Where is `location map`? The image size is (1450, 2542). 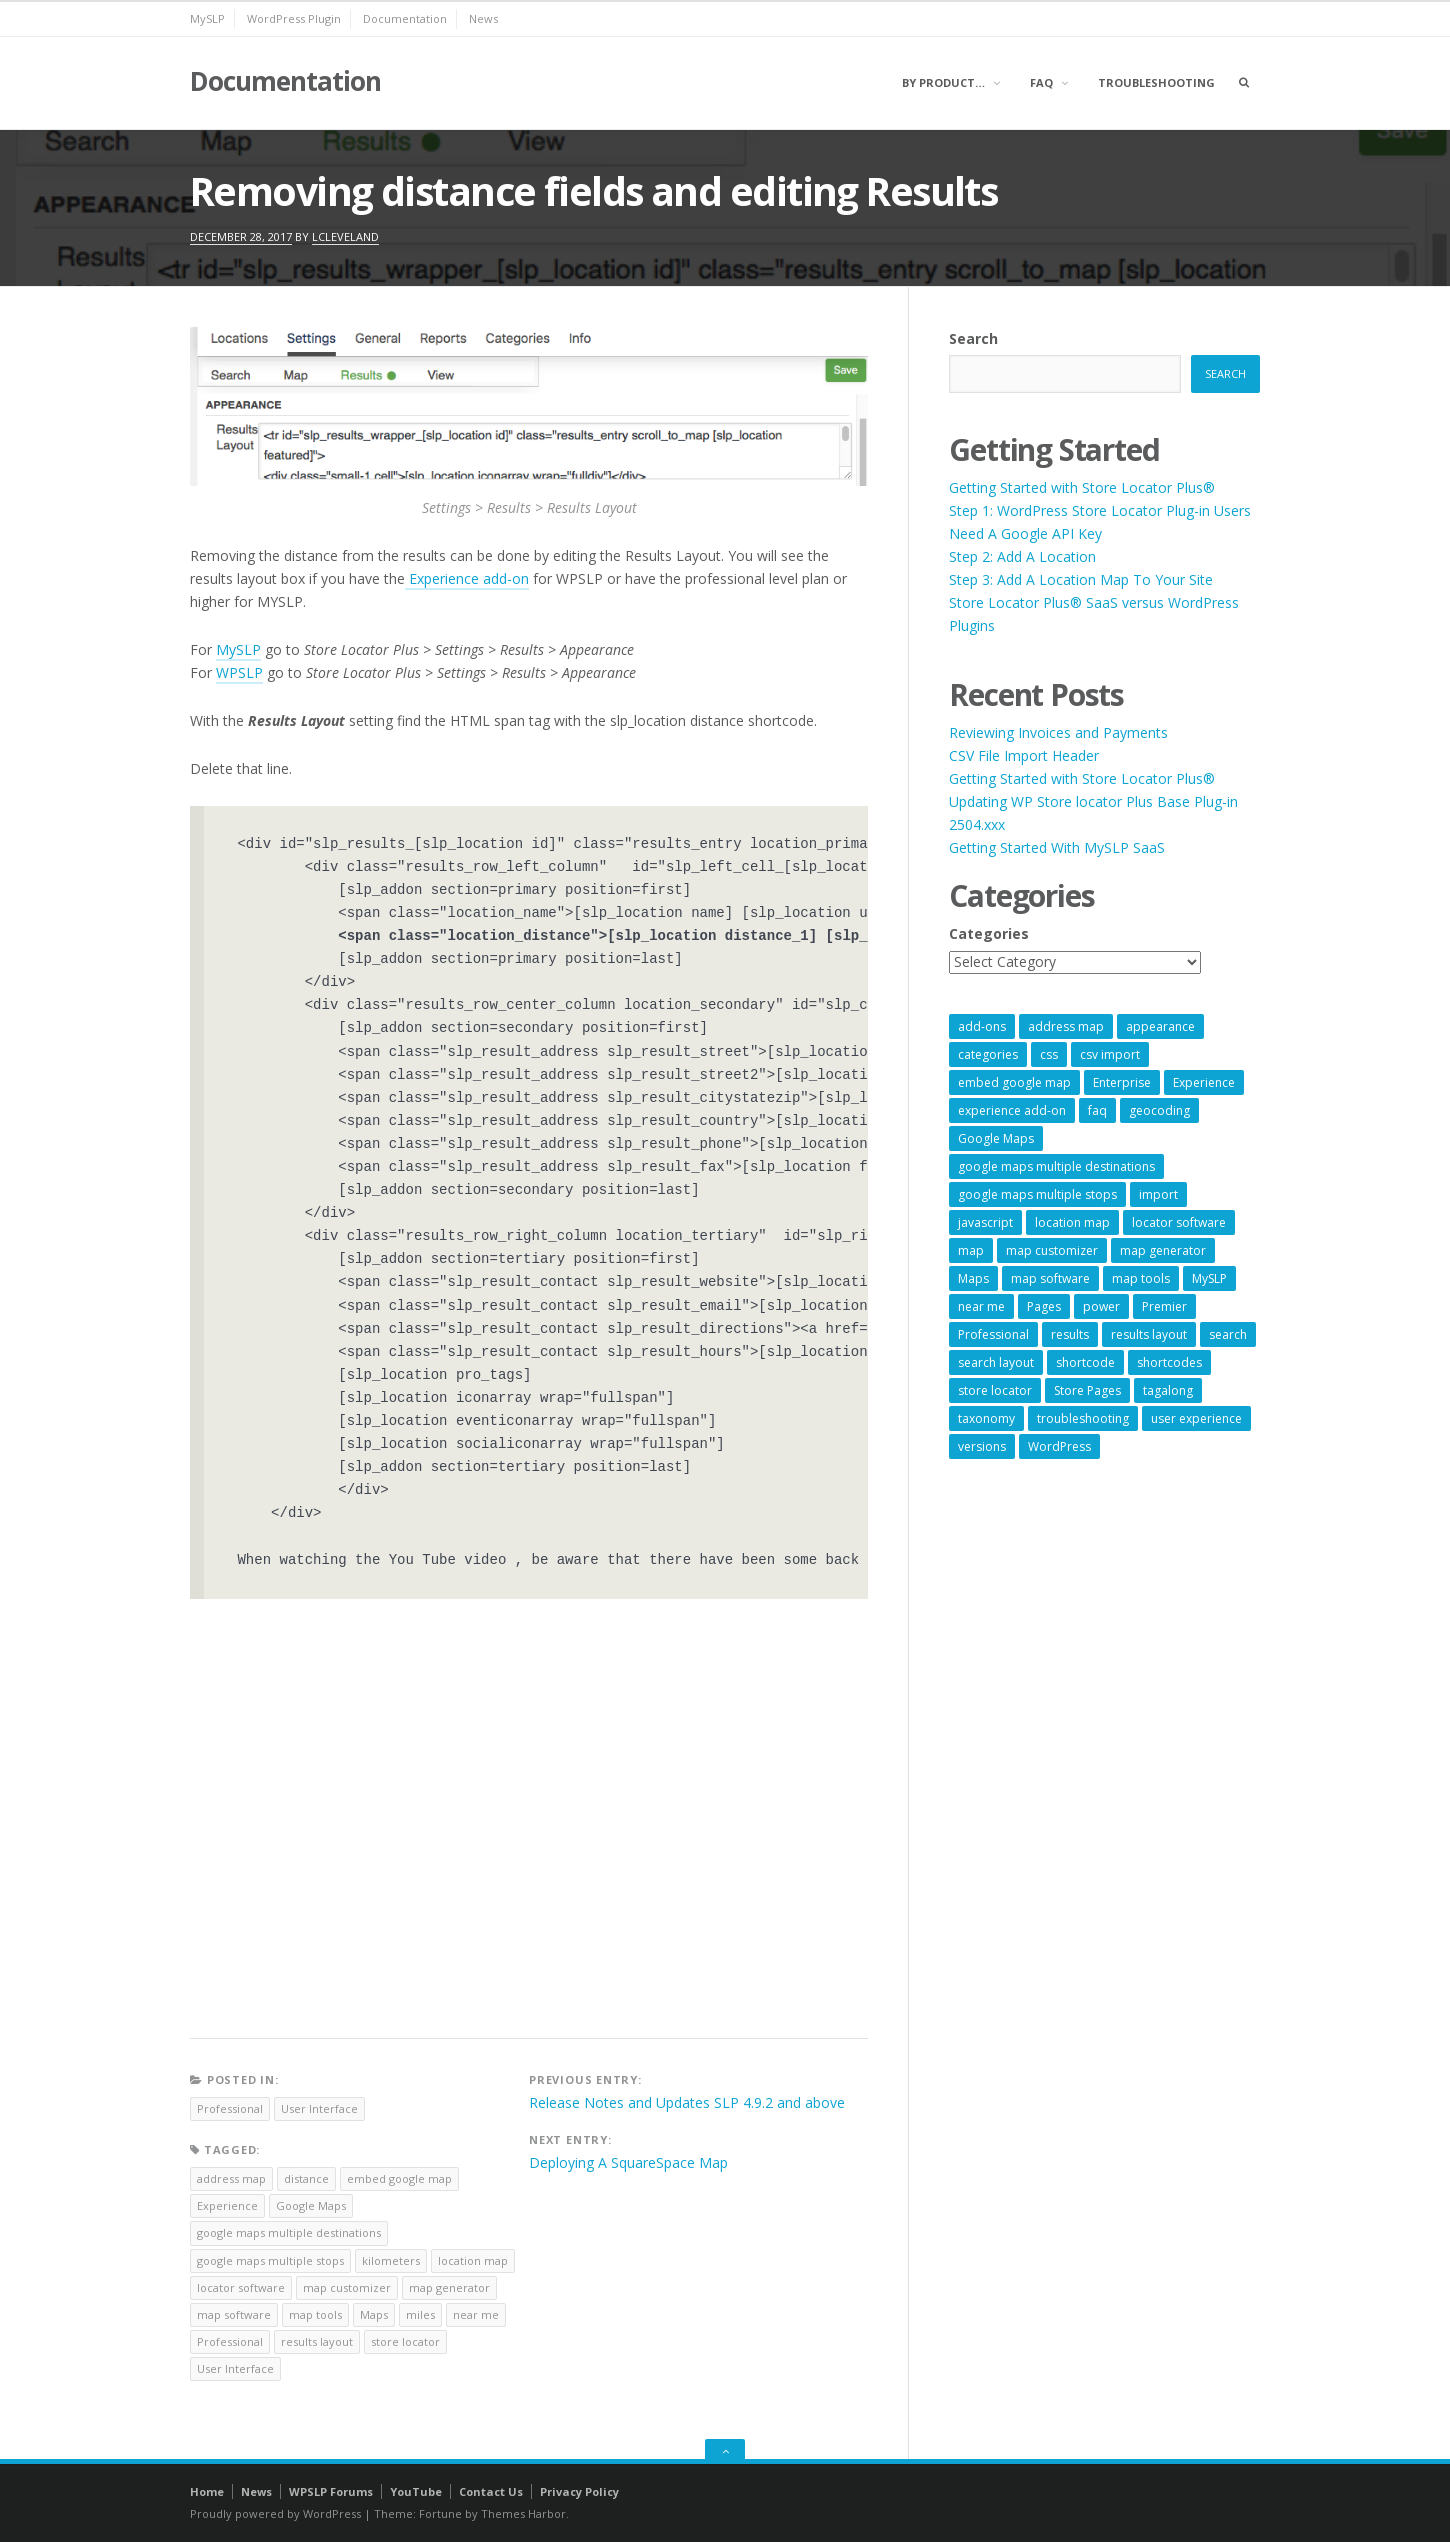
location map is located at coordinates (473, 2260).